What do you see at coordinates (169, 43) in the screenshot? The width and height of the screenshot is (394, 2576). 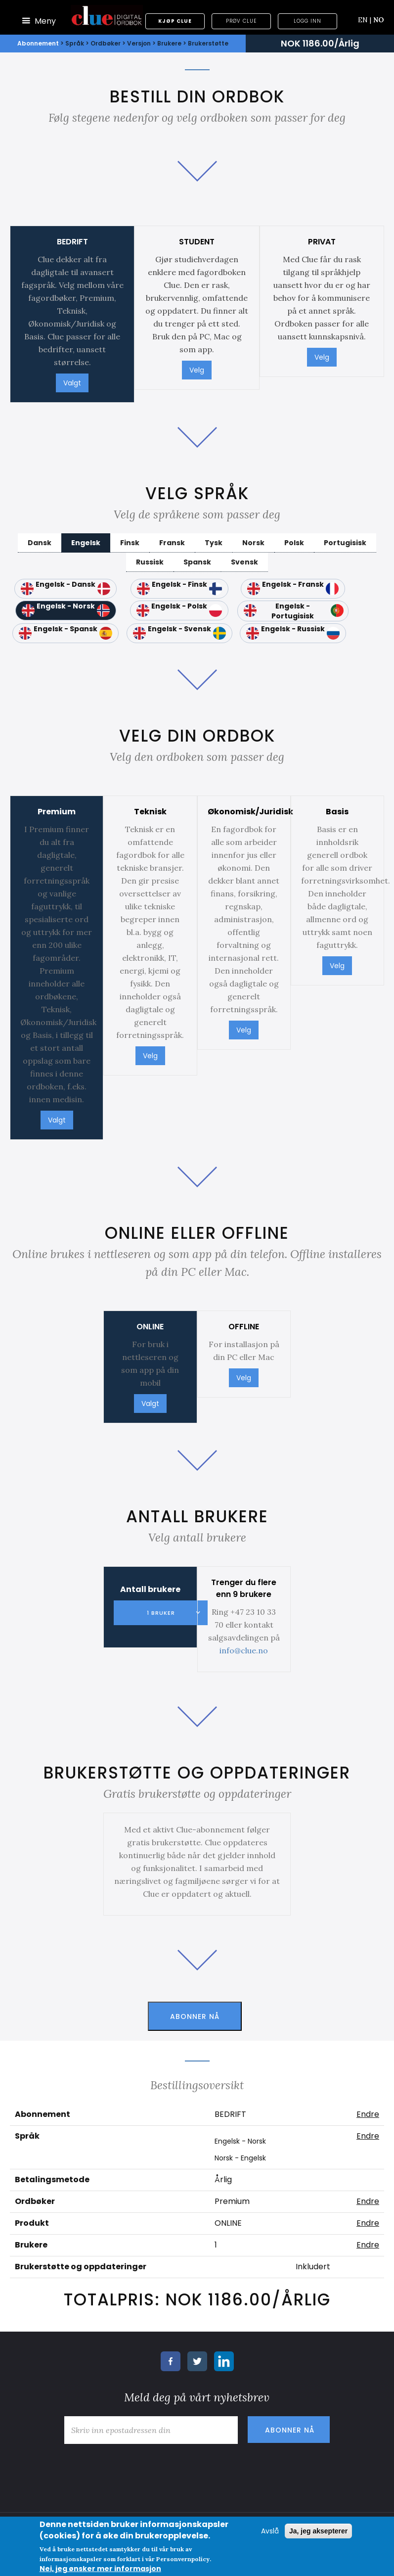 I see `Brukere` at bounding box center [169, 43].